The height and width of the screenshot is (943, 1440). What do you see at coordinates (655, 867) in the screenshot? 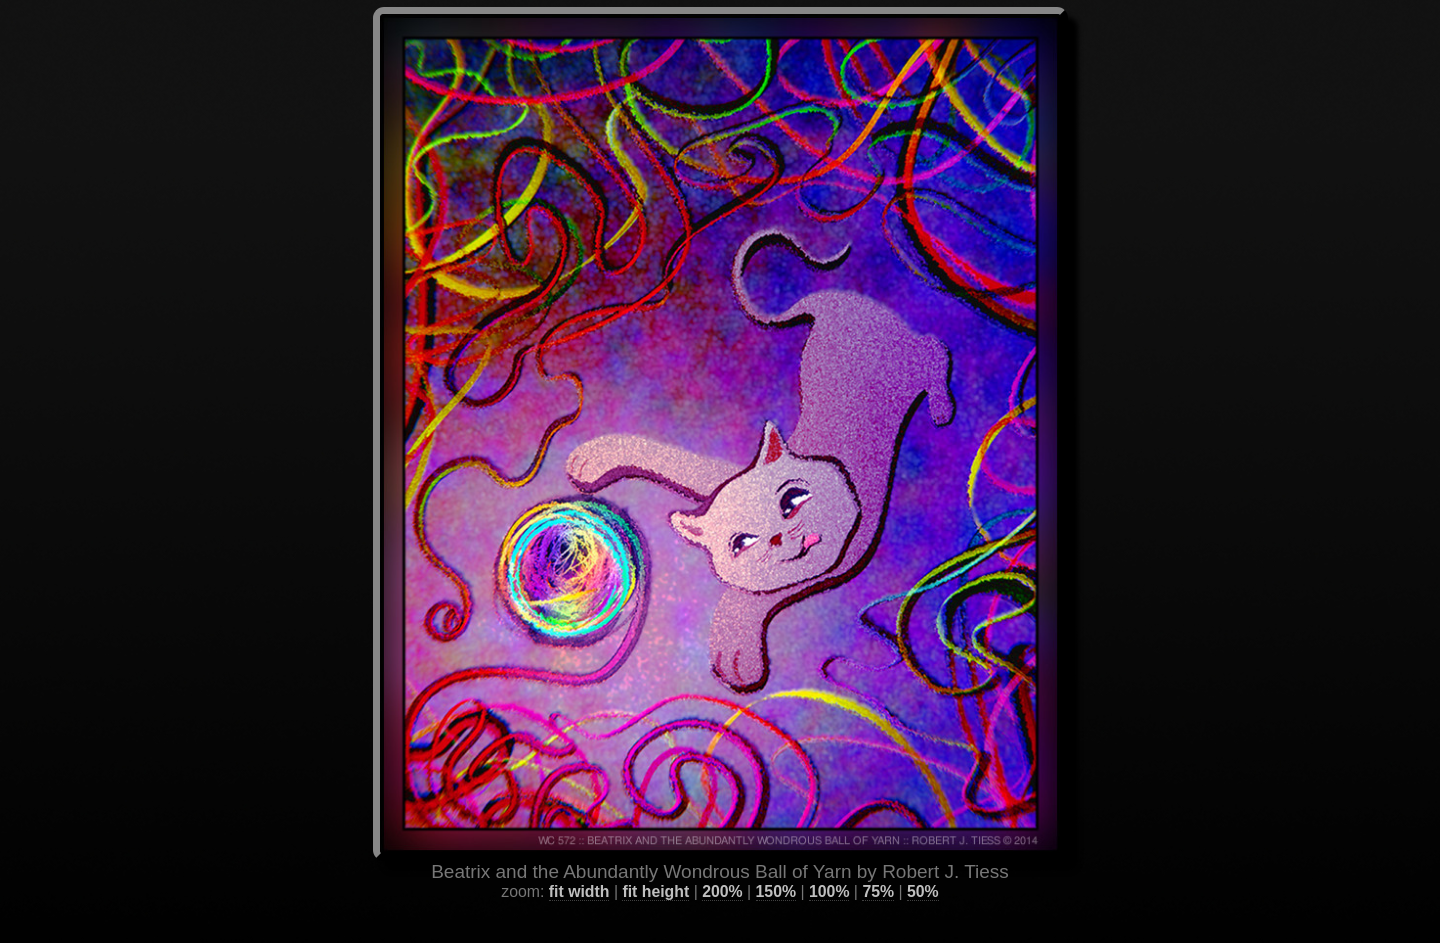
I see `fit height` at bounding box center [655, 867].